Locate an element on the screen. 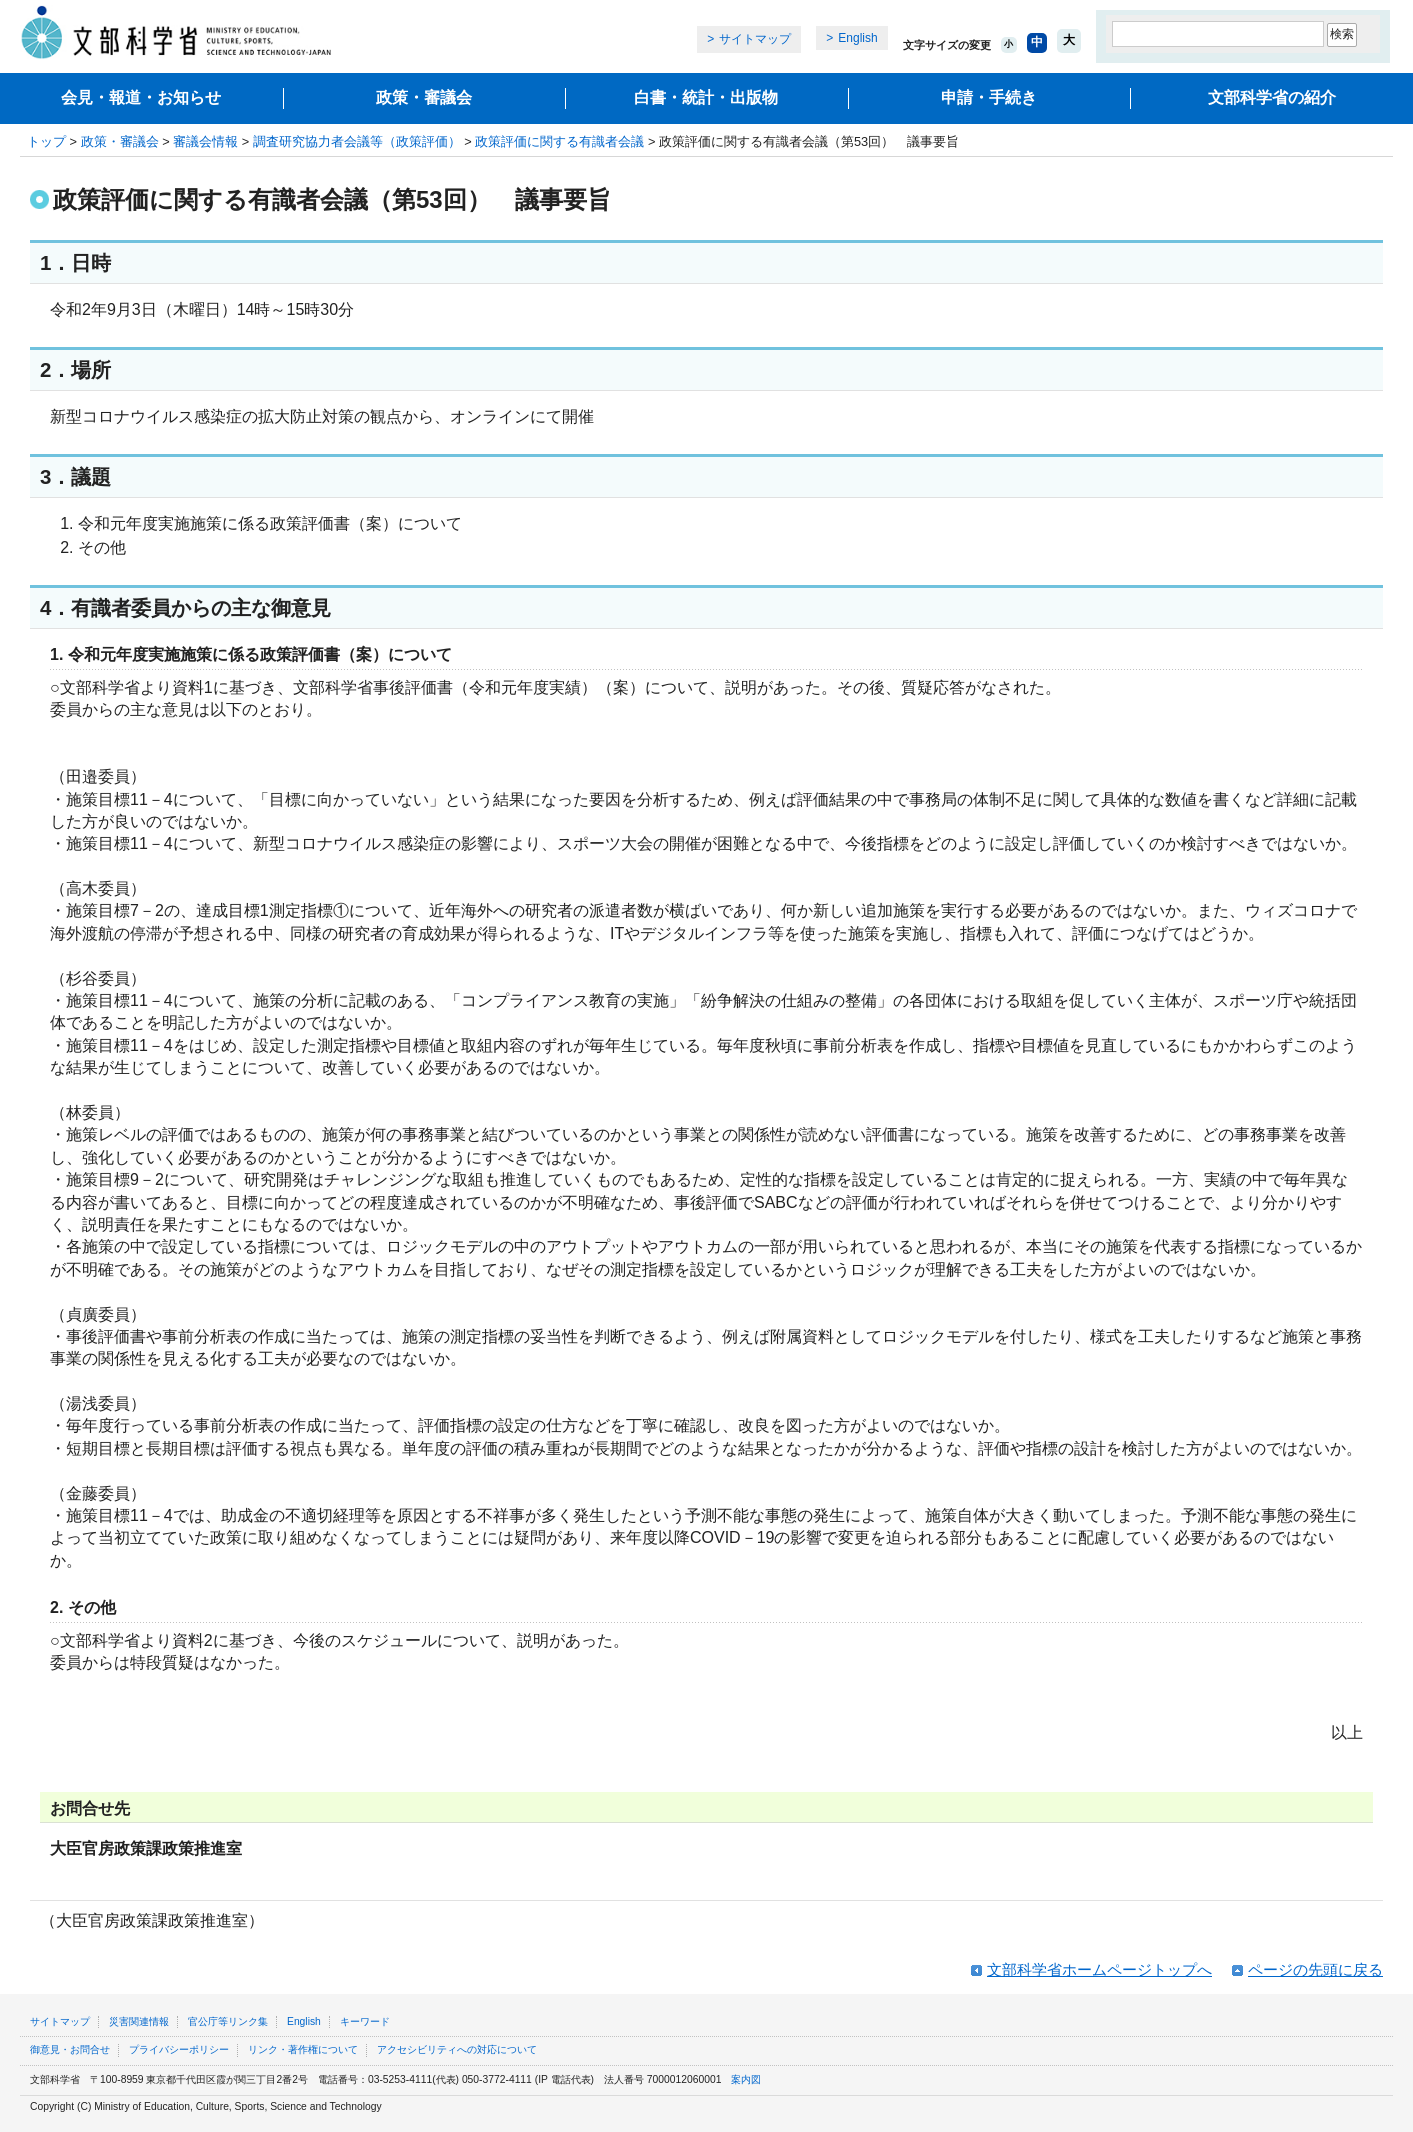 Image resolution: width=1413 pixels, height=2132 pixels. 文部科学省の紹介 is located at coordinates (1272, 97).